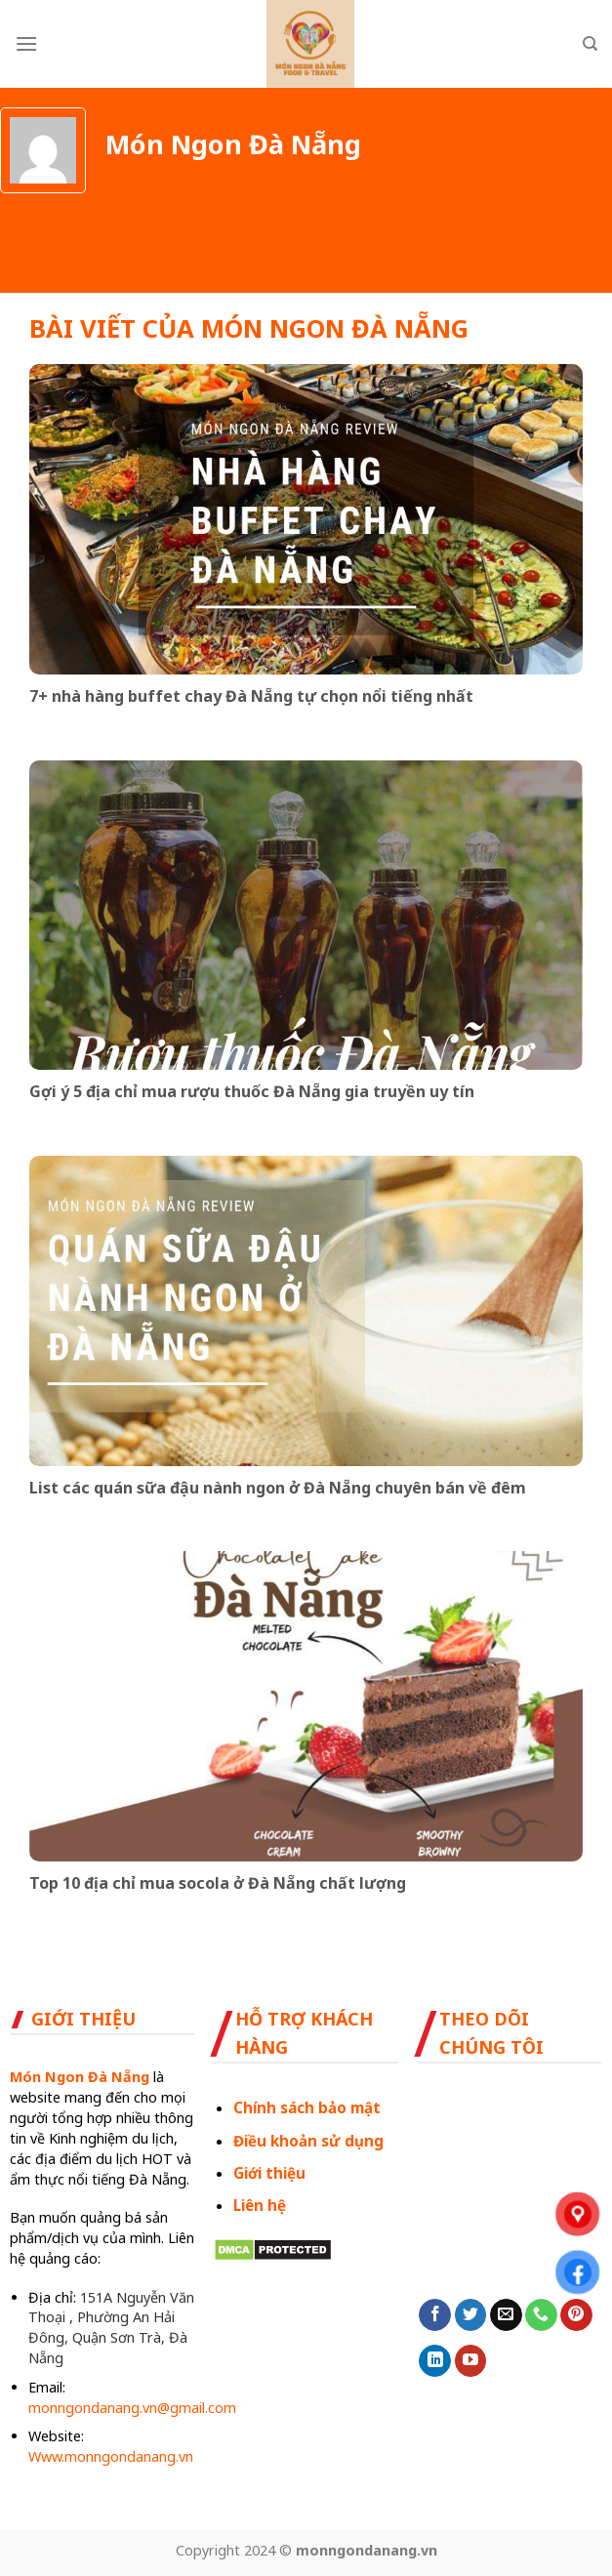  I want to click on [Follow on Facebook], so click(435, 2315).